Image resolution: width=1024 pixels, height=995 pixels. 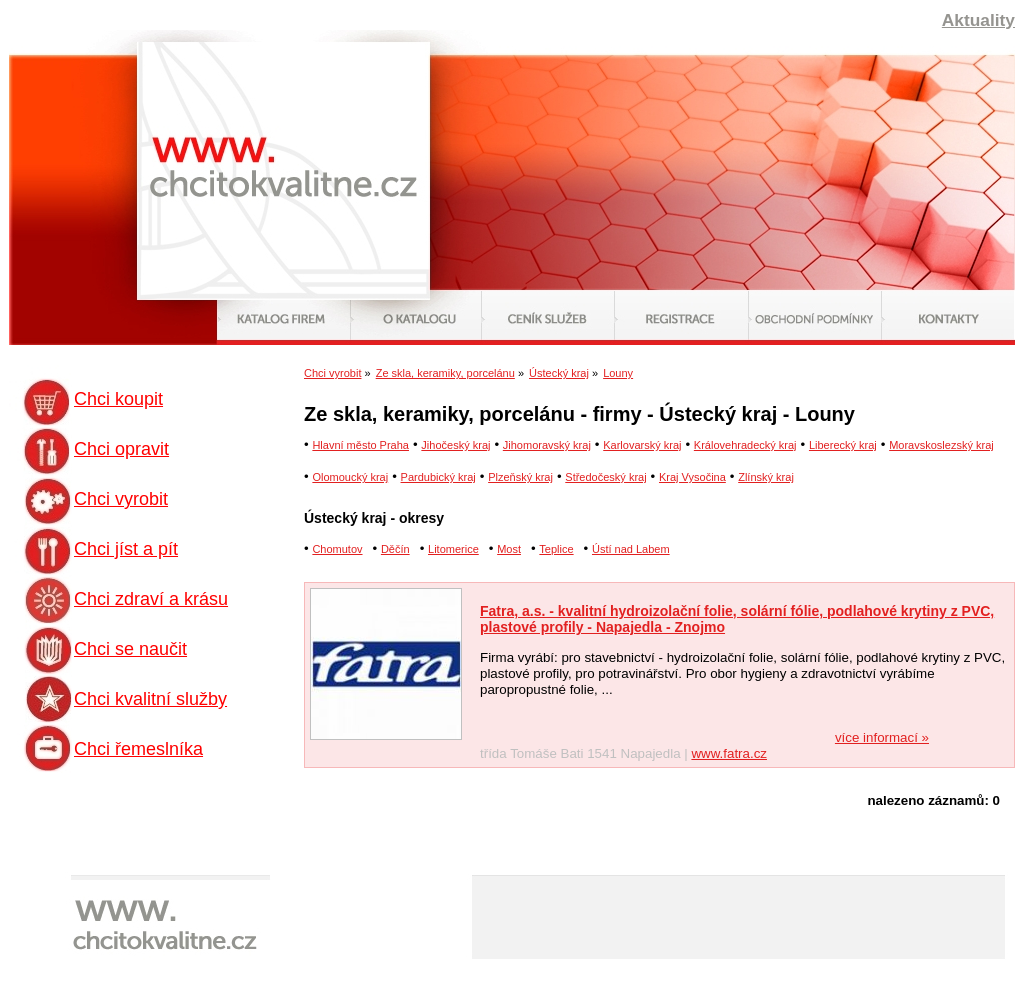 I want to click on Hlavní město Praha, so click(x=360, y=445).